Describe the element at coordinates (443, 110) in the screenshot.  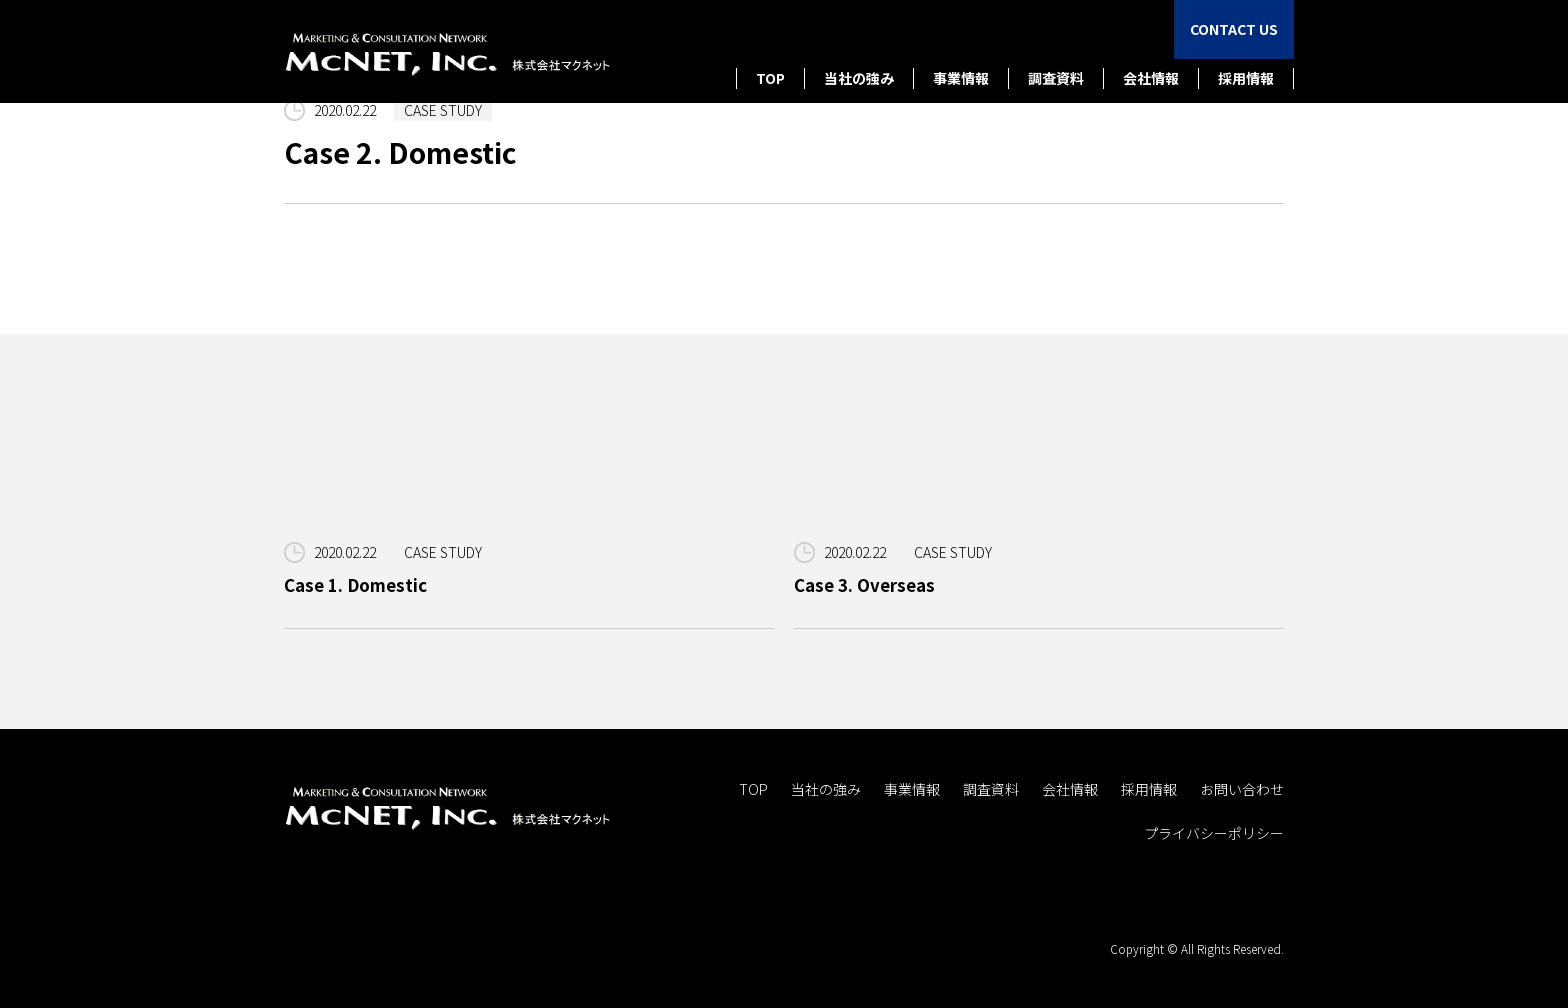
I see `CASE STUDY` at that location.